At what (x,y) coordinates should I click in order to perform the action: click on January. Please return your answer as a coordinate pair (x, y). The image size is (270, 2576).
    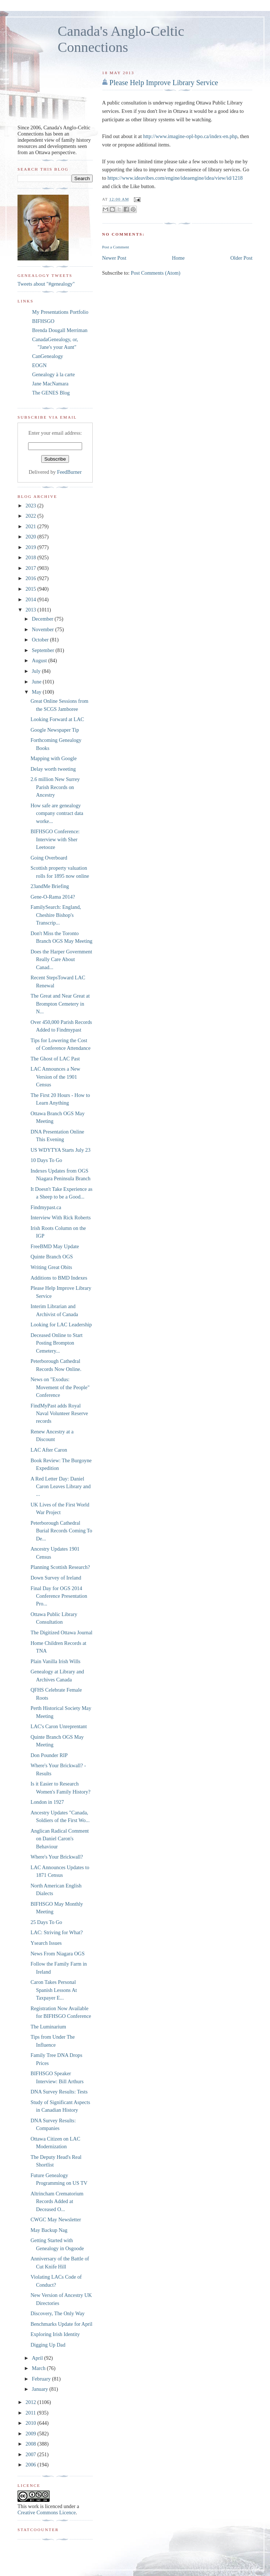
    Looking at the image, I should click on (40, 2389).